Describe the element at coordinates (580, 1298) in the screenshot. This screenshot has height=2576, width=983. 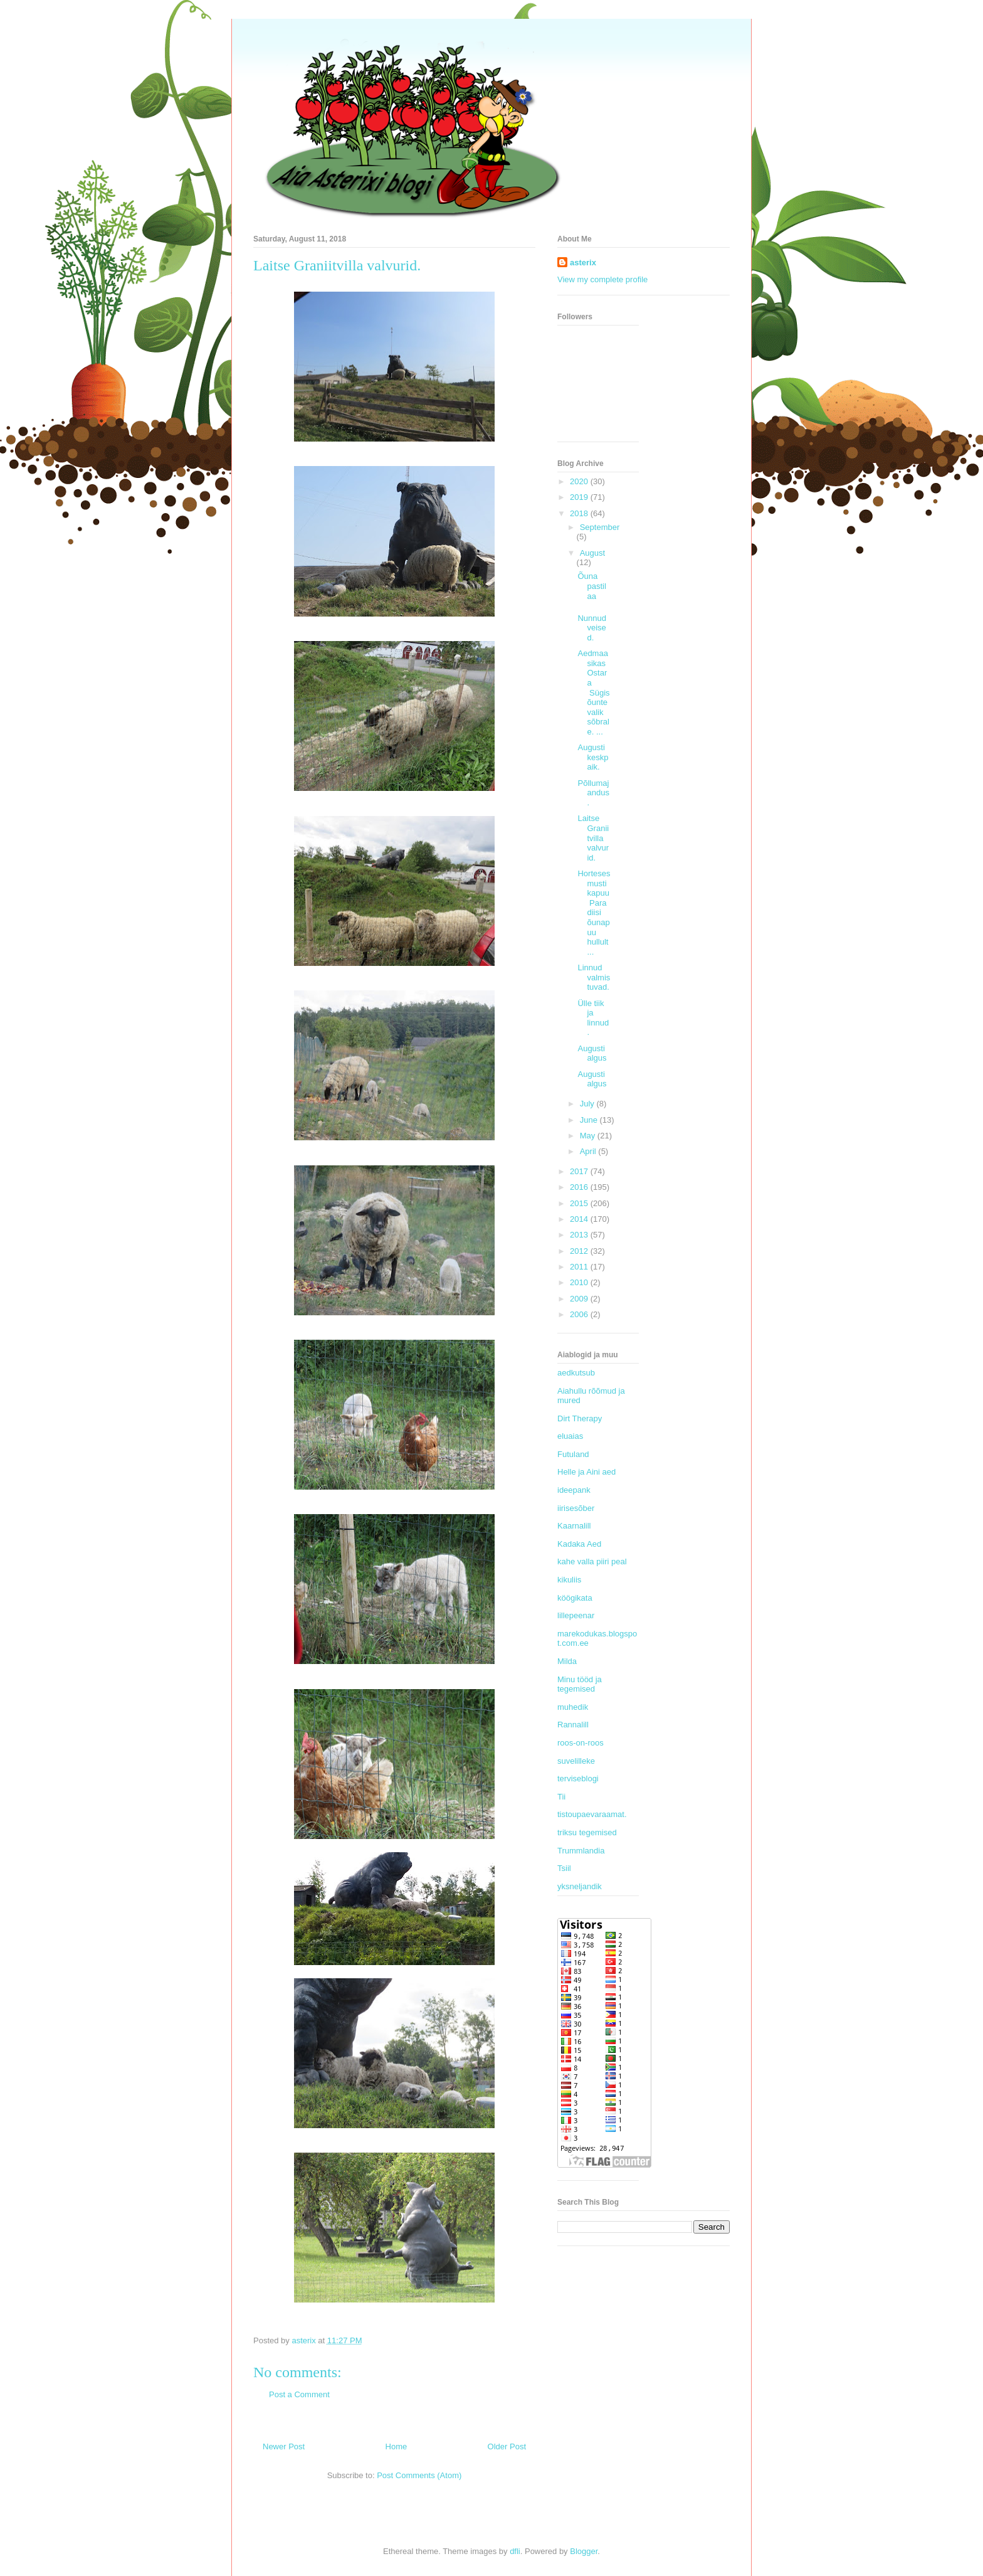
I see `2009` at that location.